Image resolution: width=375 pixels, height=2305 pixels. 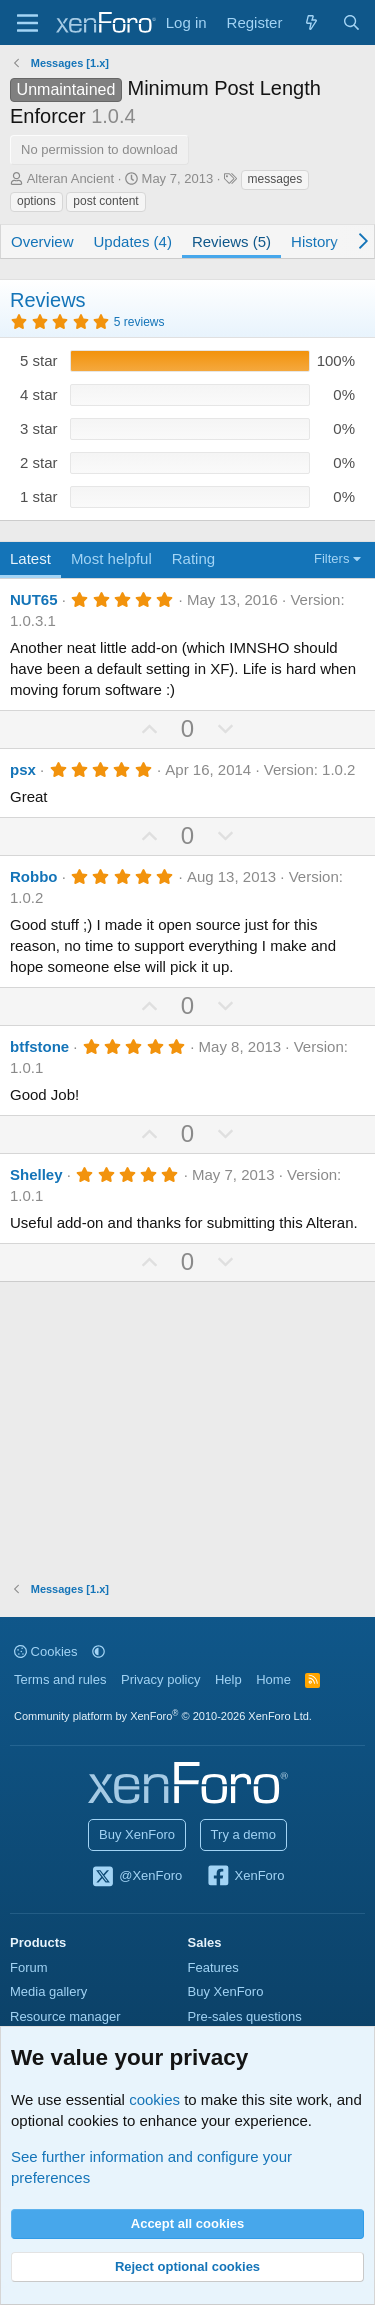 What do you see at coordinates (48, 1991) in the screenshot?
I see `Media gallery` at bounding box center [48, 1991].